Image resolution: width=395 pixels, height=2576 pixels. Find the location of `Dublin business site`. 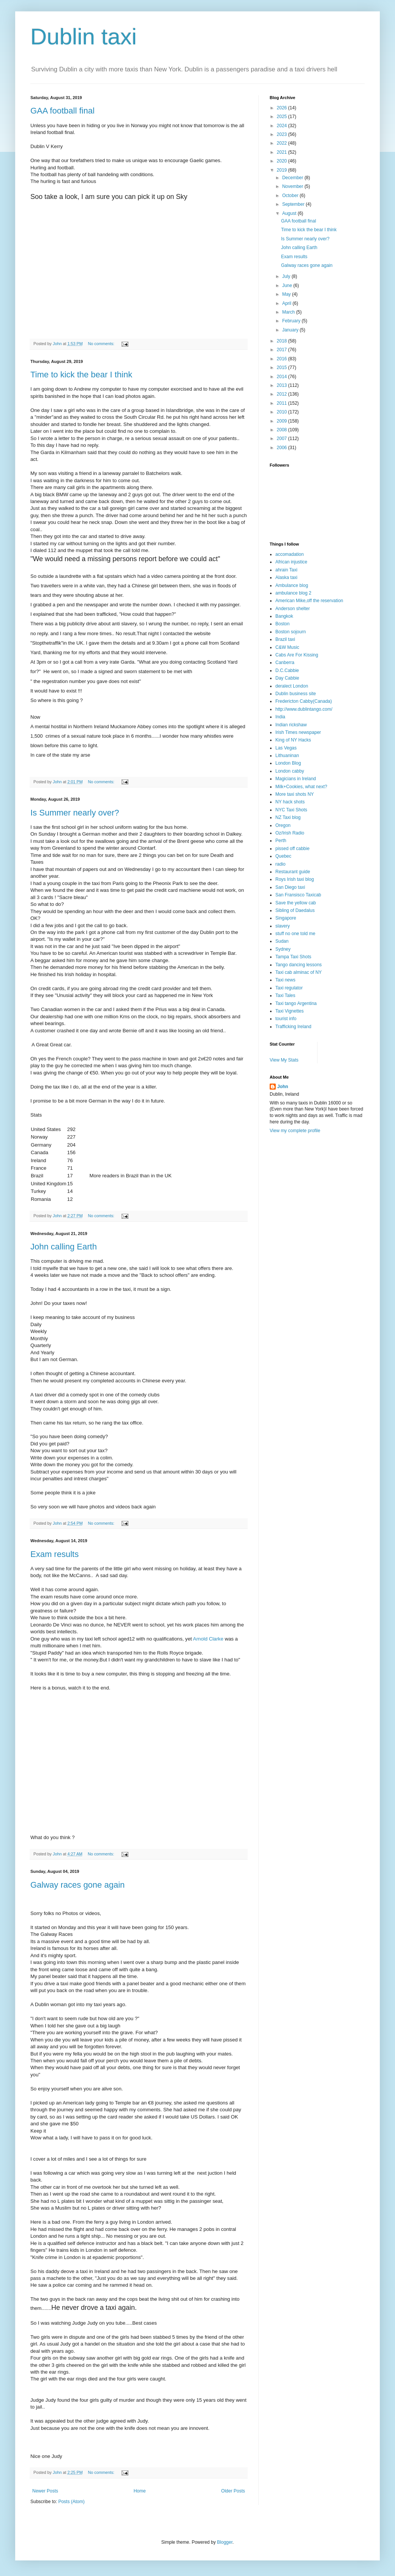

Dublin business site is located at coordinates (295, 693).